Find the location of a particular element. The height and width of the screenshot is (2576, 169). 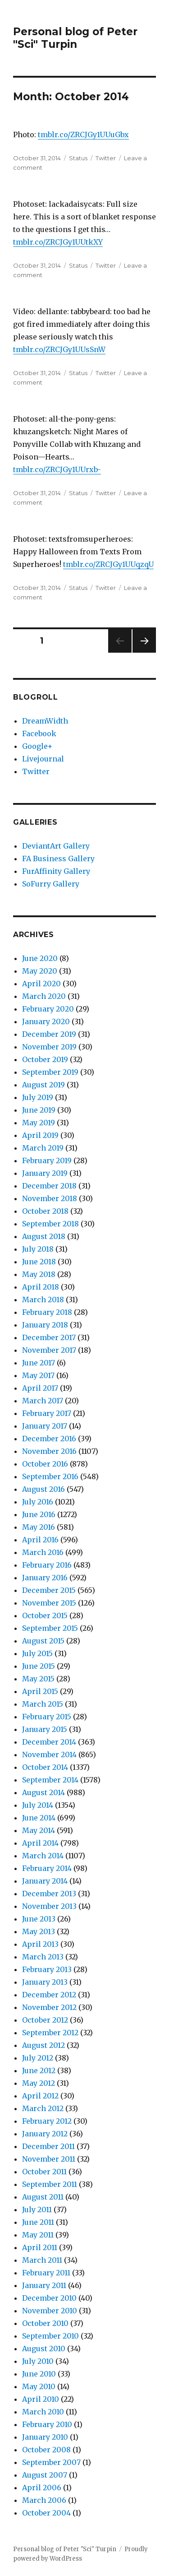

June 2016 is located at coordinates (38, 1514).